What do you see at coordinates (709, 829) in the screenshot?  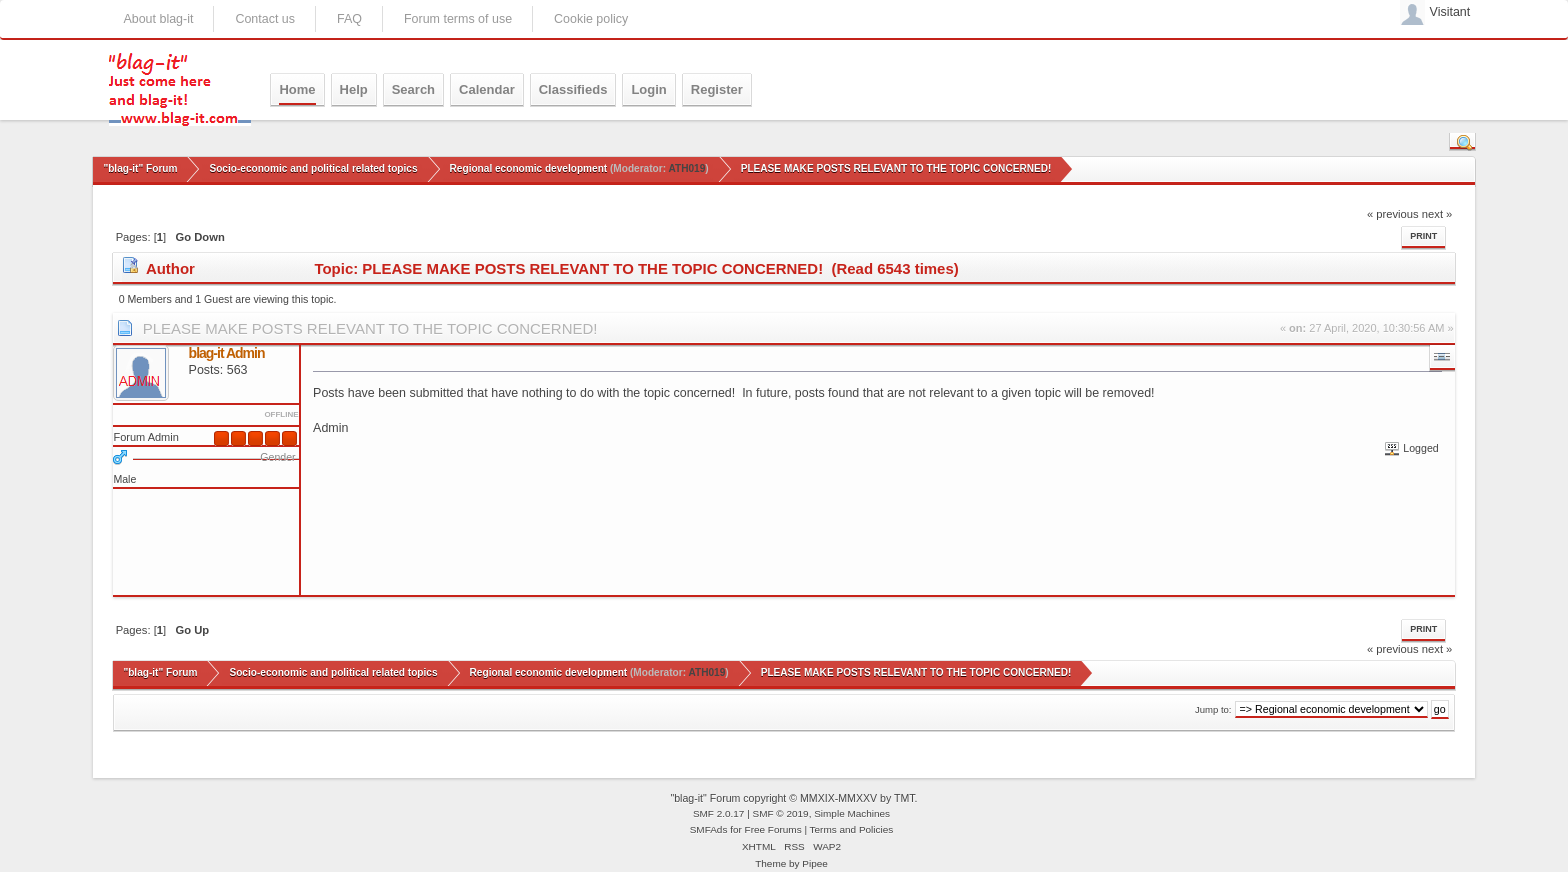 I see `SMFAds` at bounding box center [709, 829].